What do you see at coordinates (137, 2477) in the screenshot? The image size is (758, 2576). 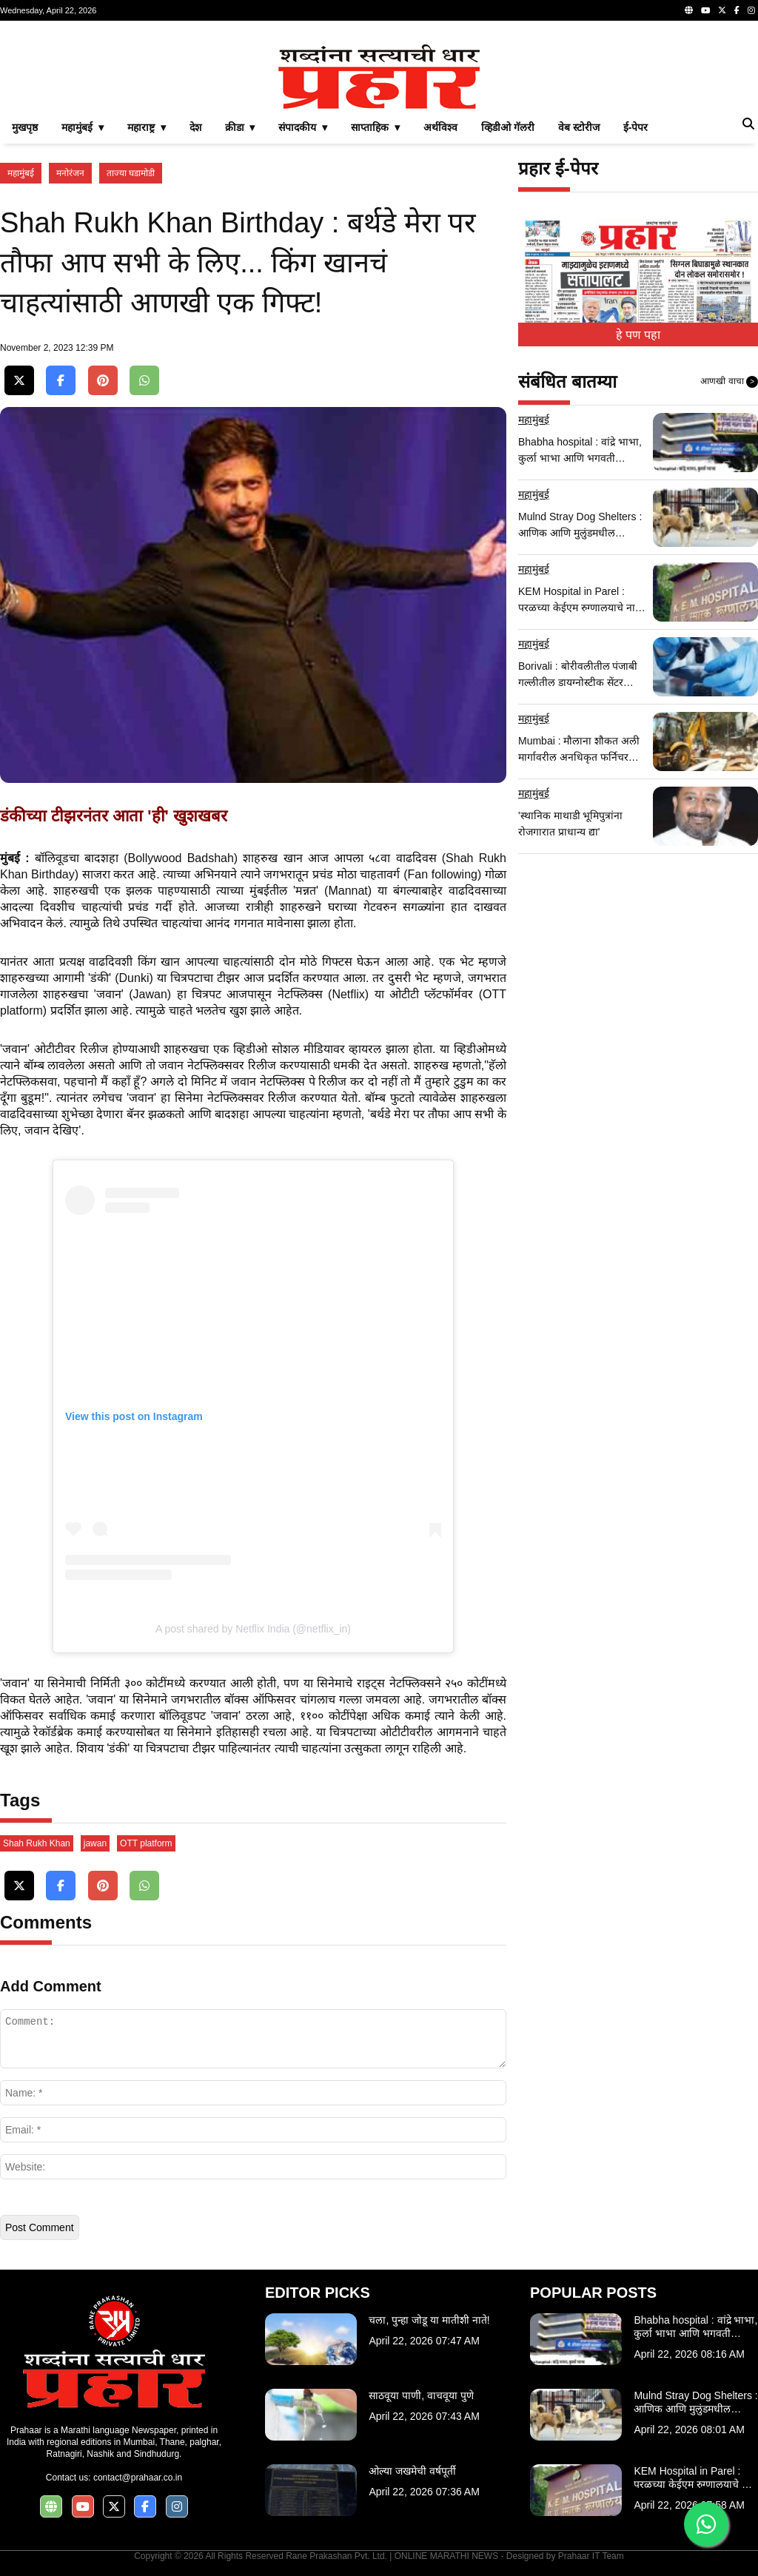 I see `contact@prahaar.co.in` at bounding box center [137, 2477].